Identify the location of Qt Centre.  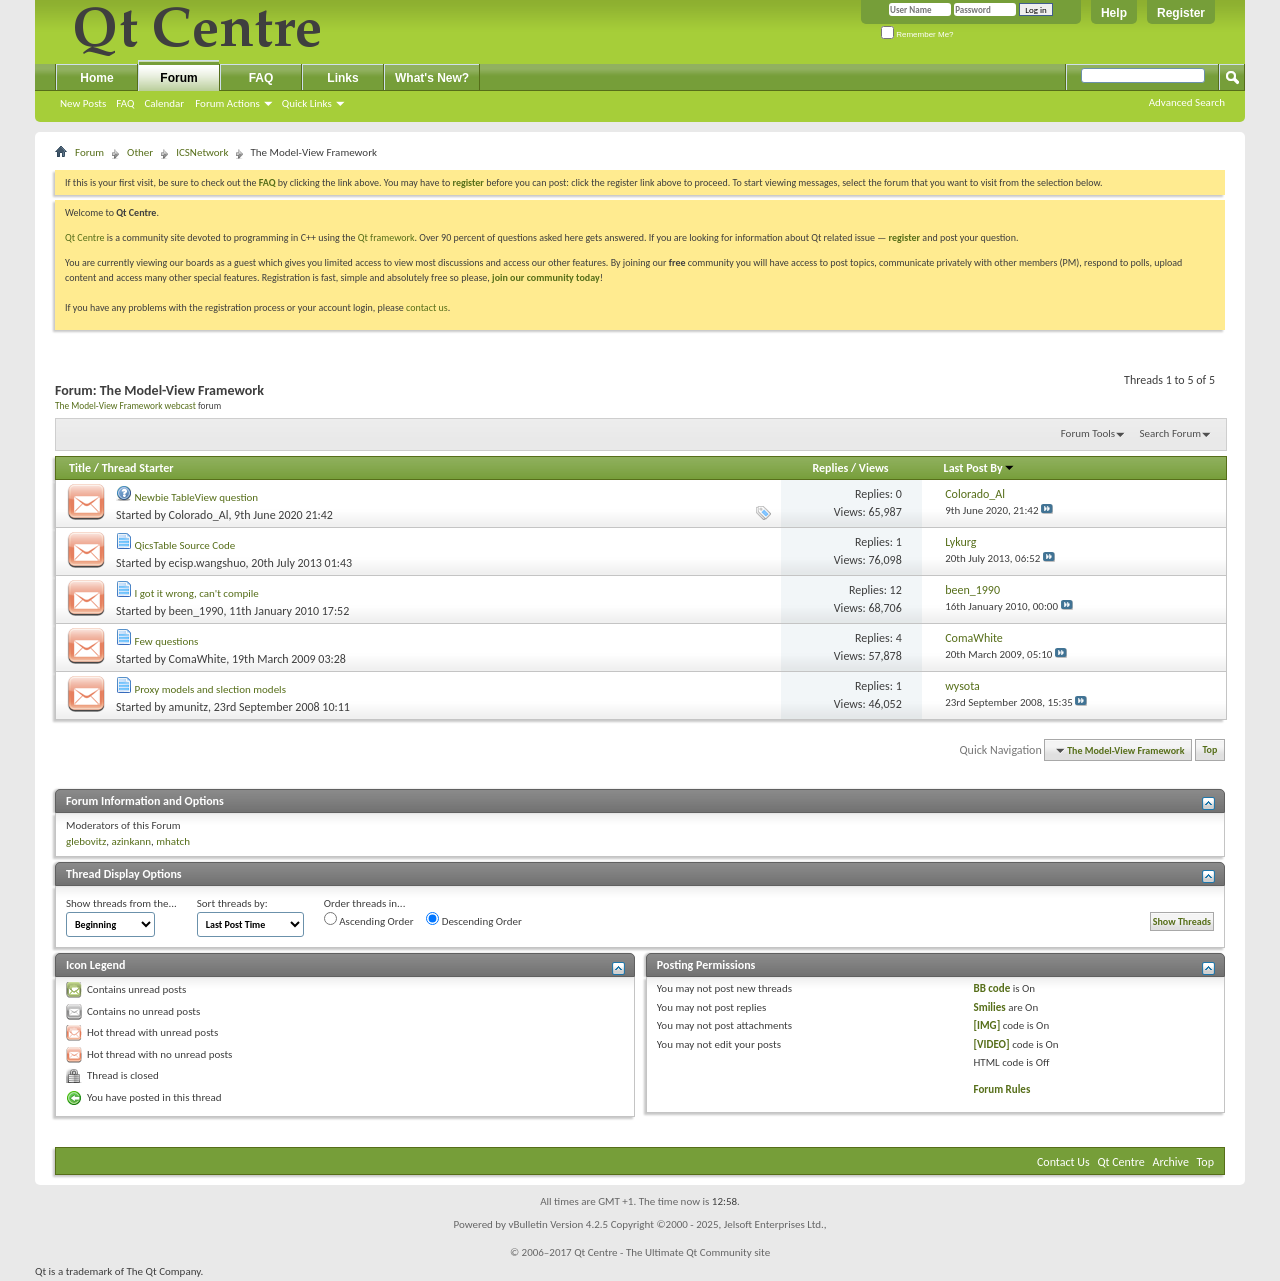
(85, 237).